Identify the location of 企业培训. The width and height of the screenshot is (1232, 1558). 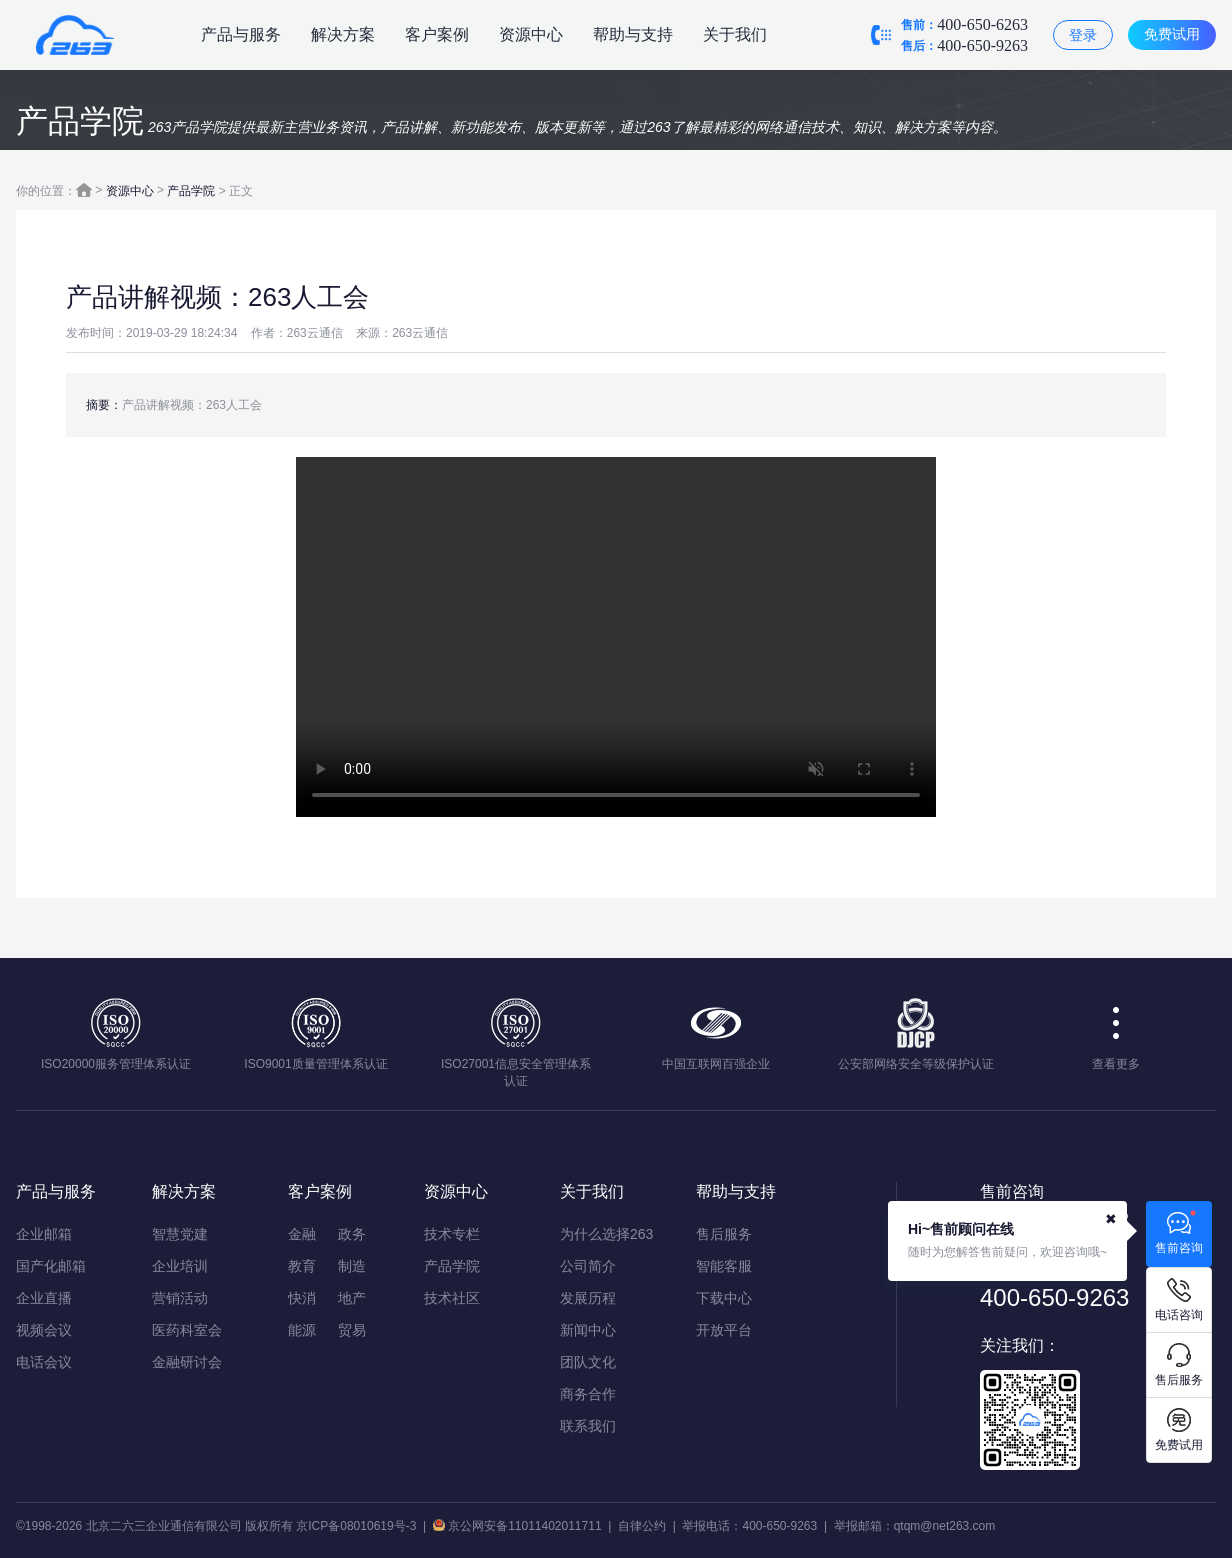
(180, 1266).